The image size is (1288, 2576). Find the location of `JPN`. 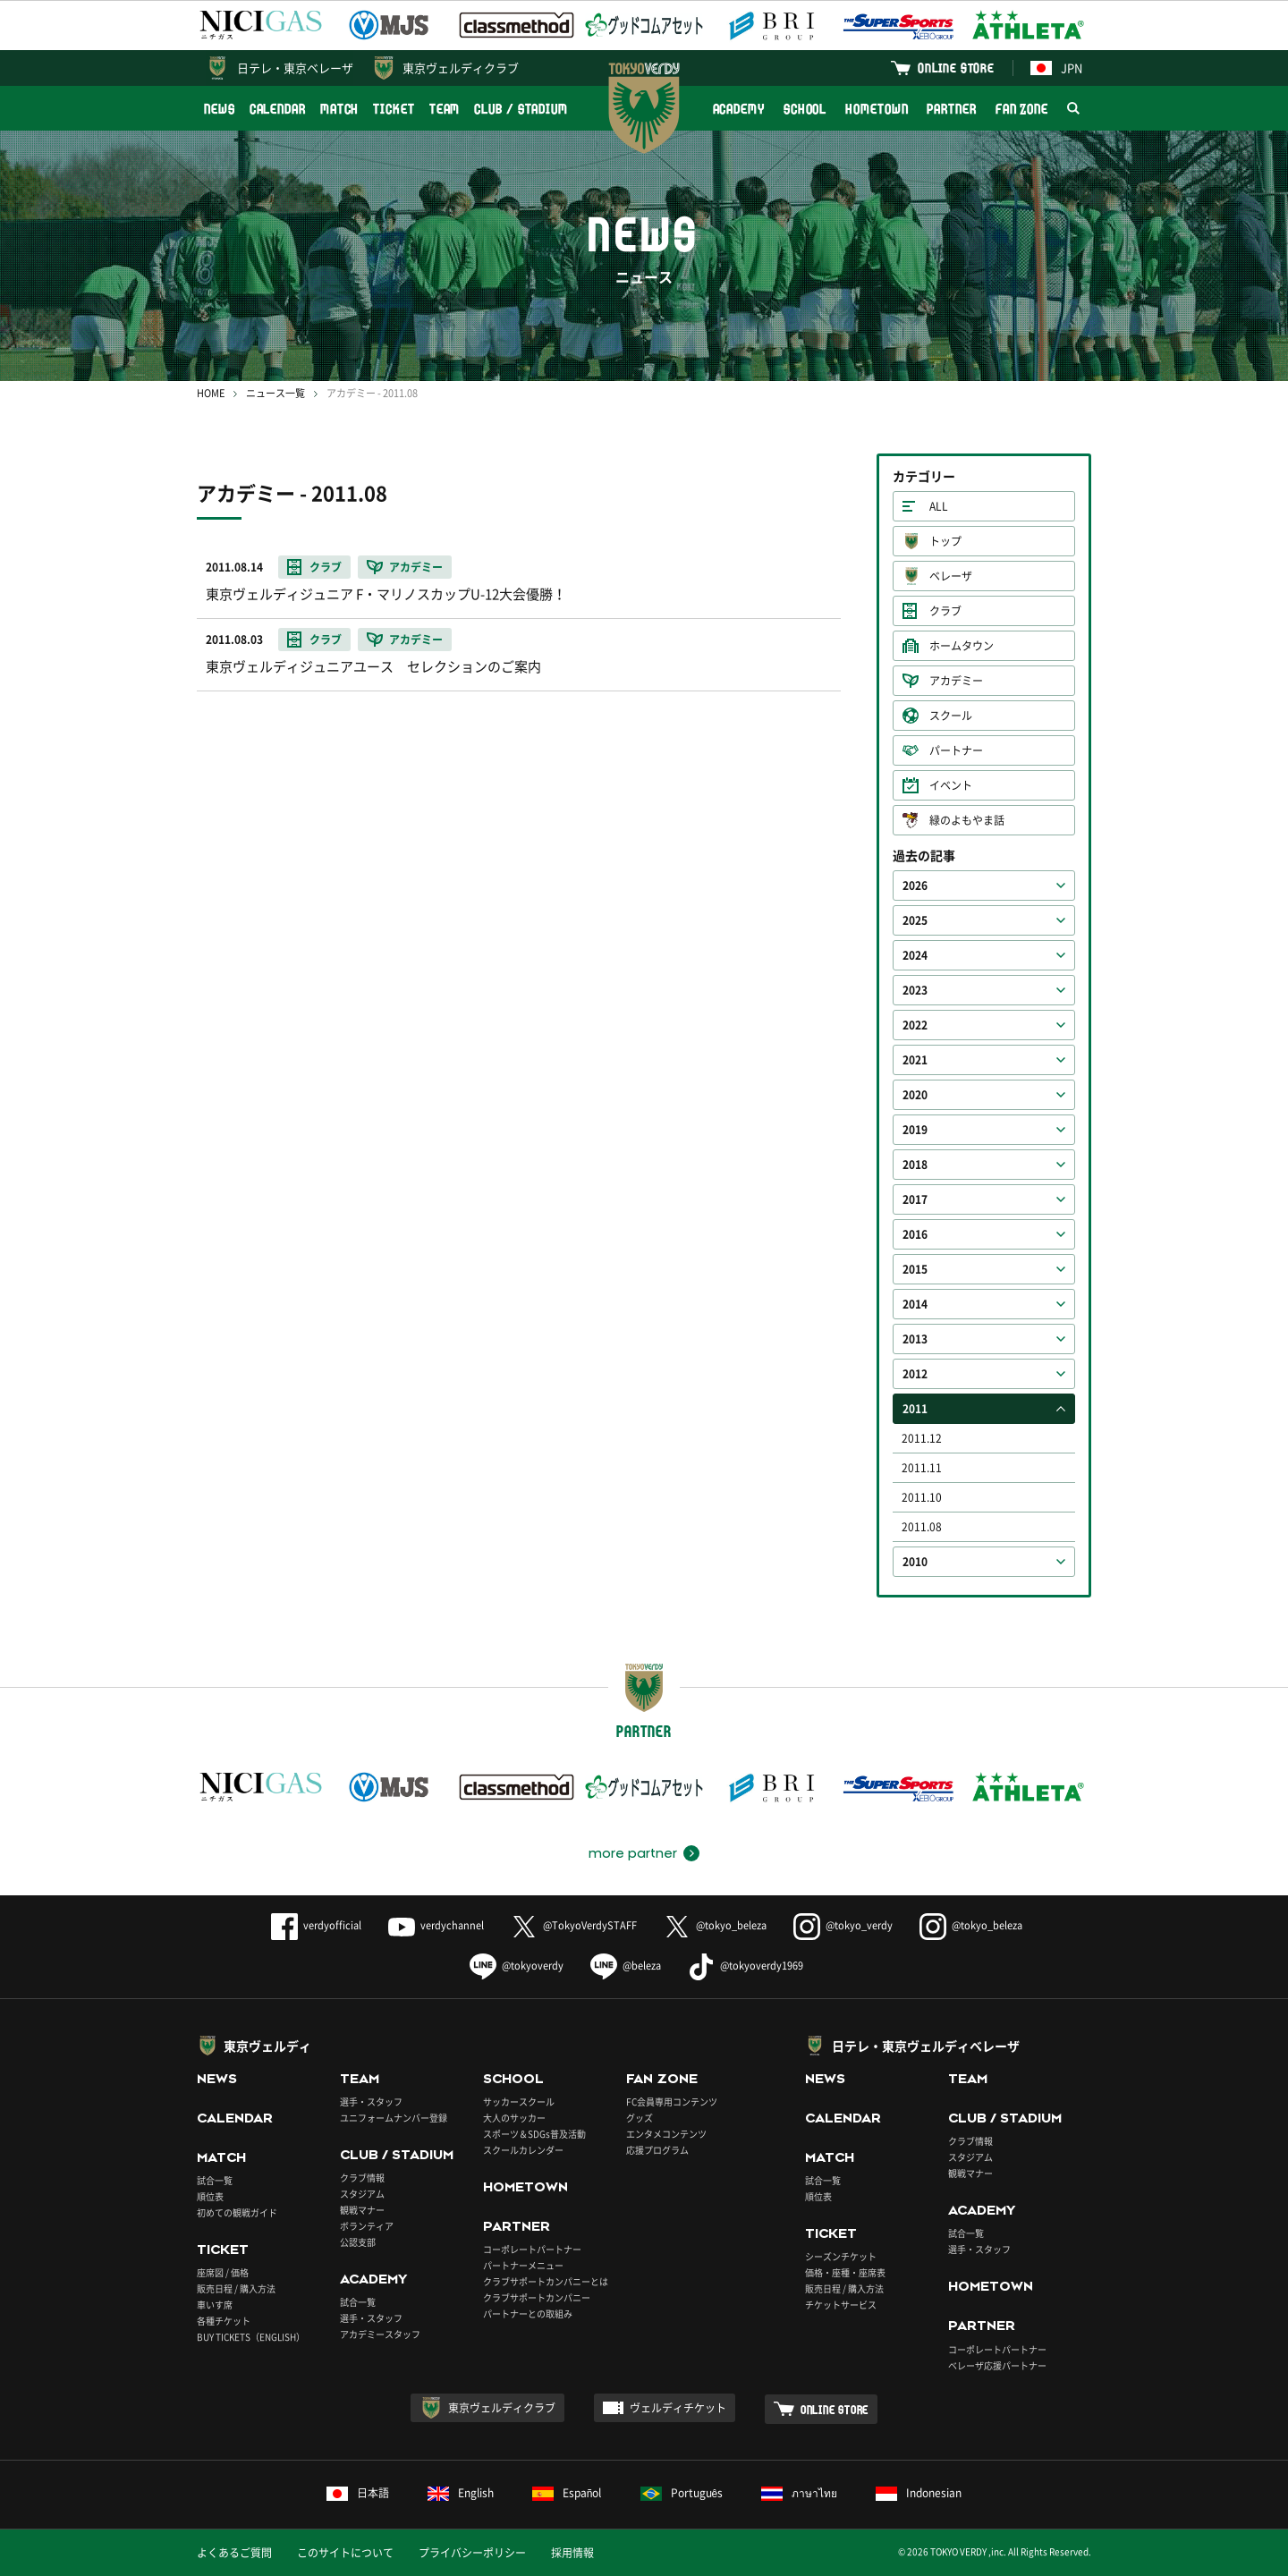

JPN is located at coordinates (1056, 67).